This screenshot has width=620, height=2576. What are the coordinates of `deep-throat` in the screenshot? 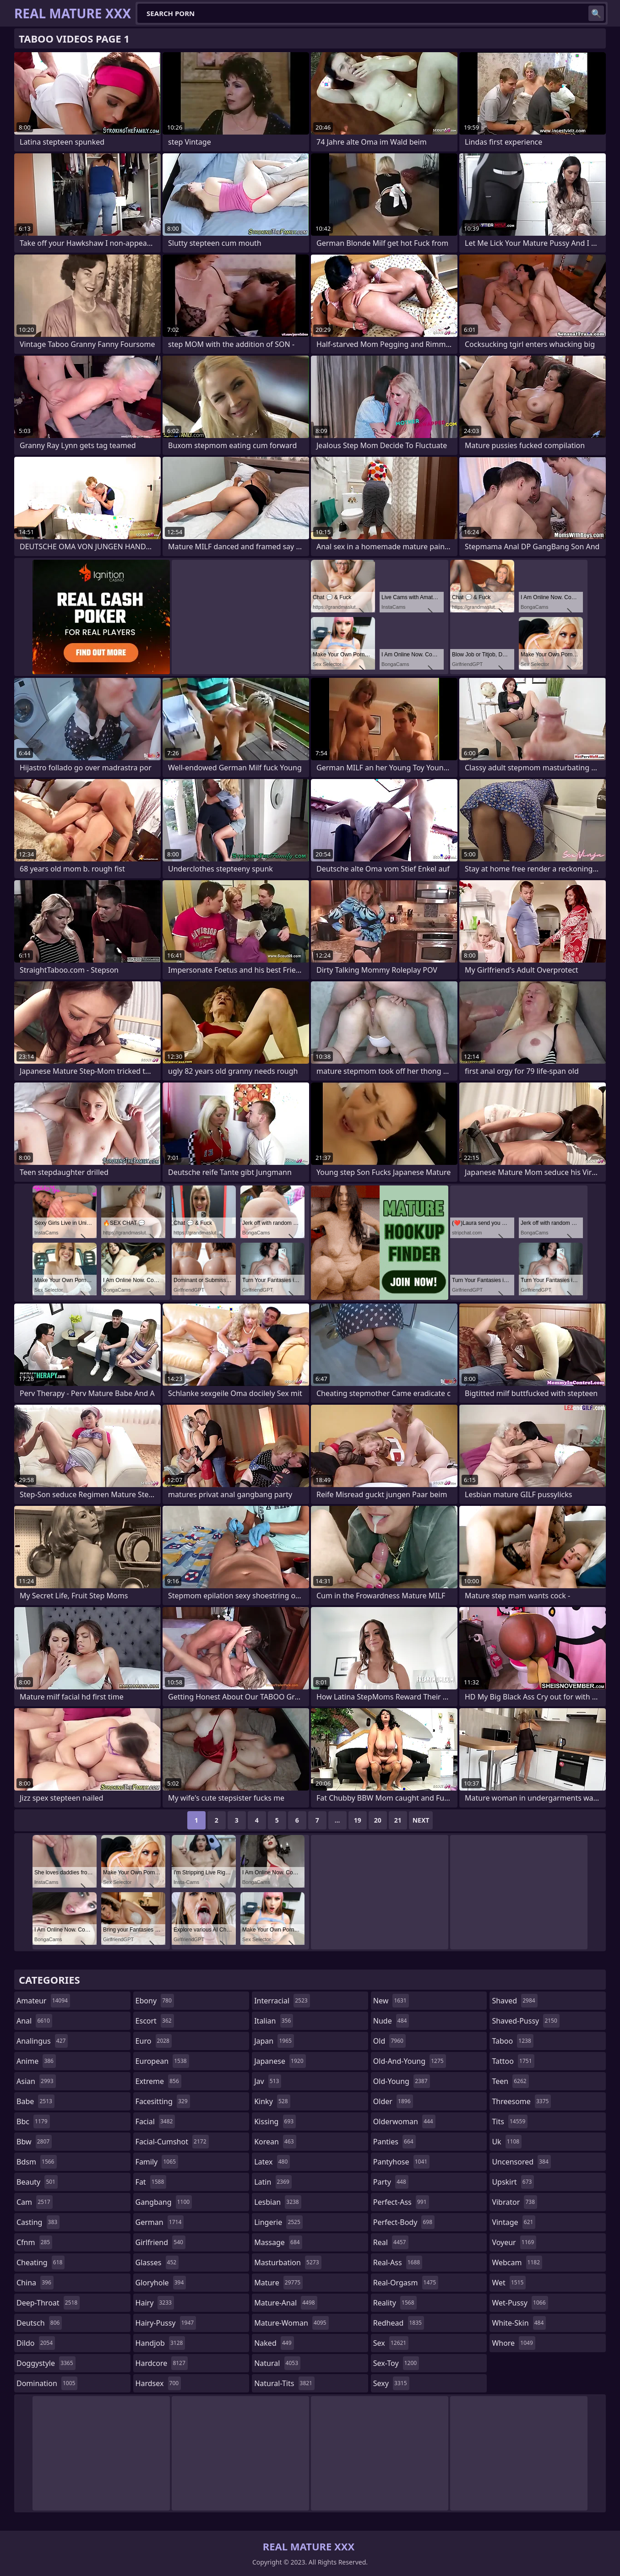 It's located at (48, 2303).